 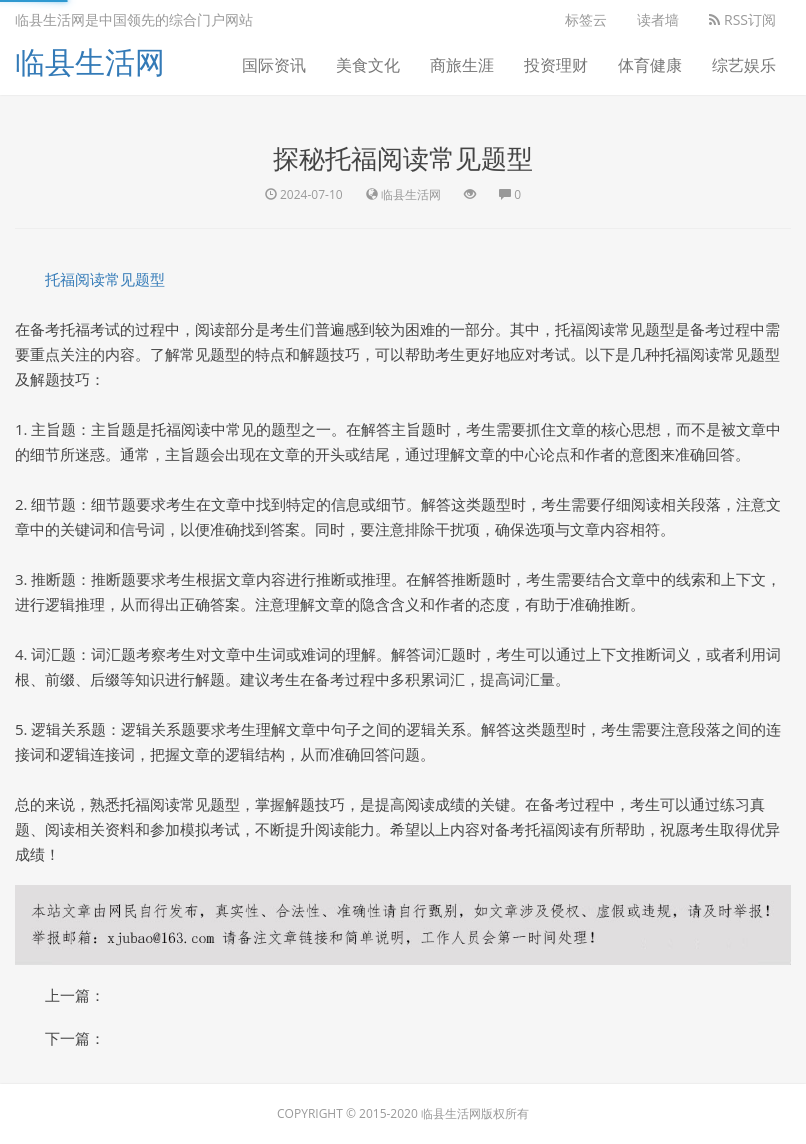 I want to click on 美食文化, so click(x=368, y=65).